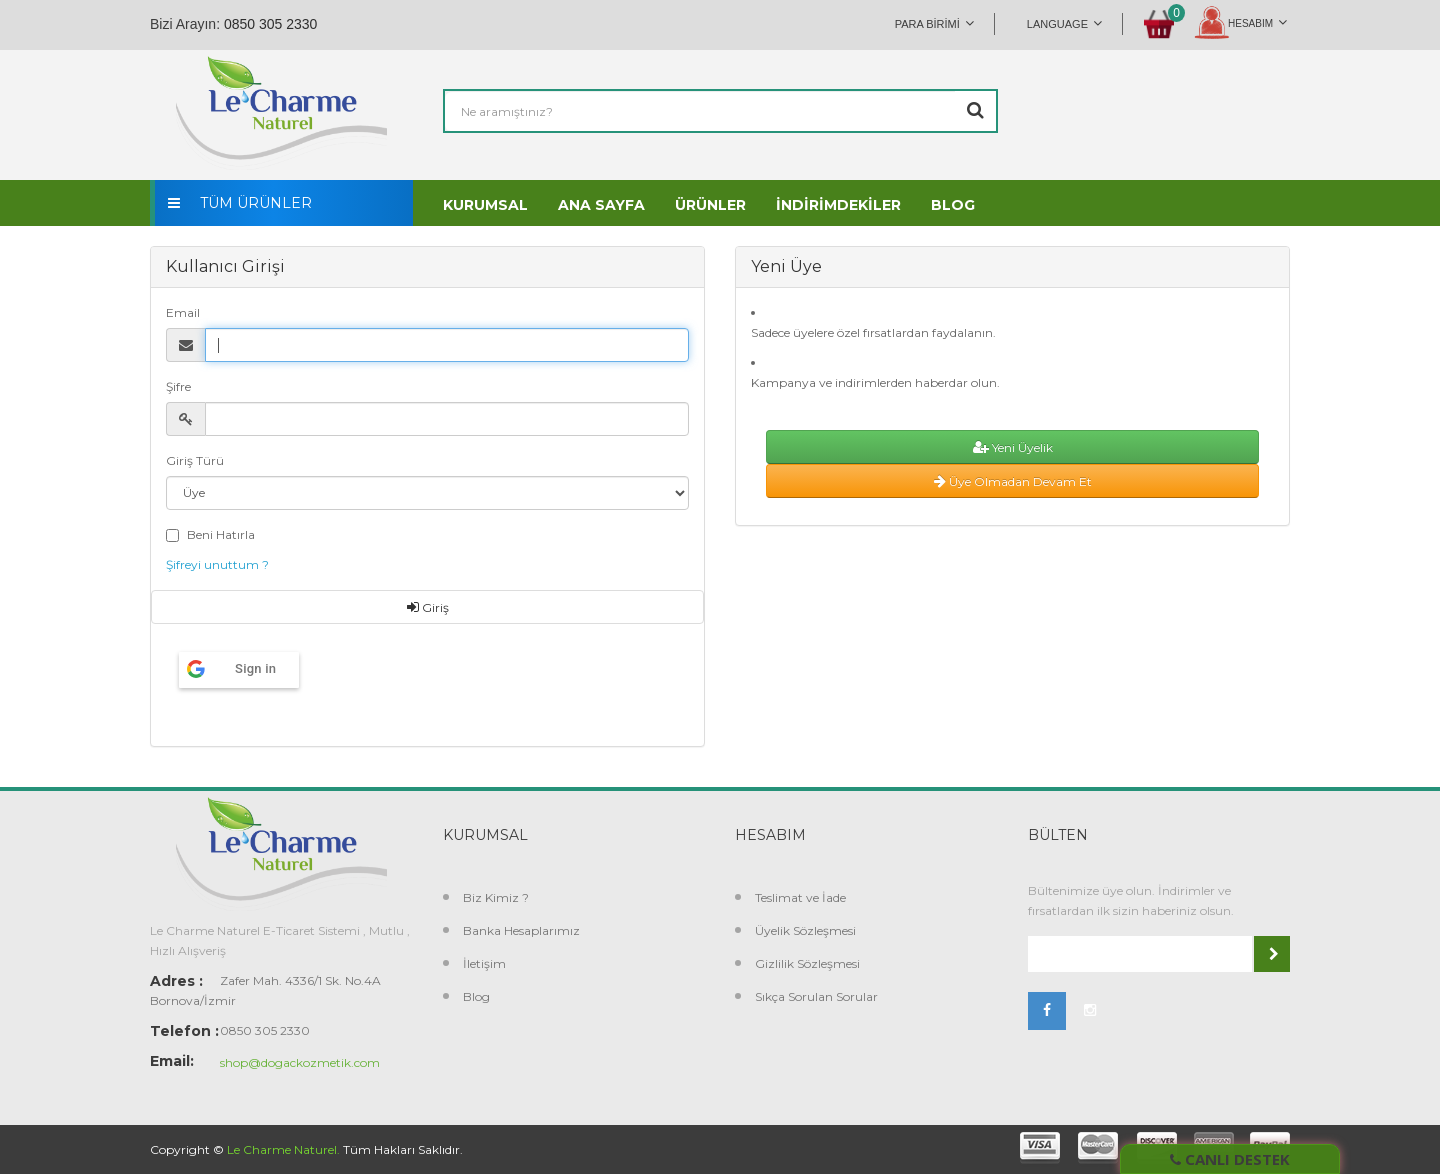  I want to click on Sıkça Sorulan Sorular, so click(816, 996).